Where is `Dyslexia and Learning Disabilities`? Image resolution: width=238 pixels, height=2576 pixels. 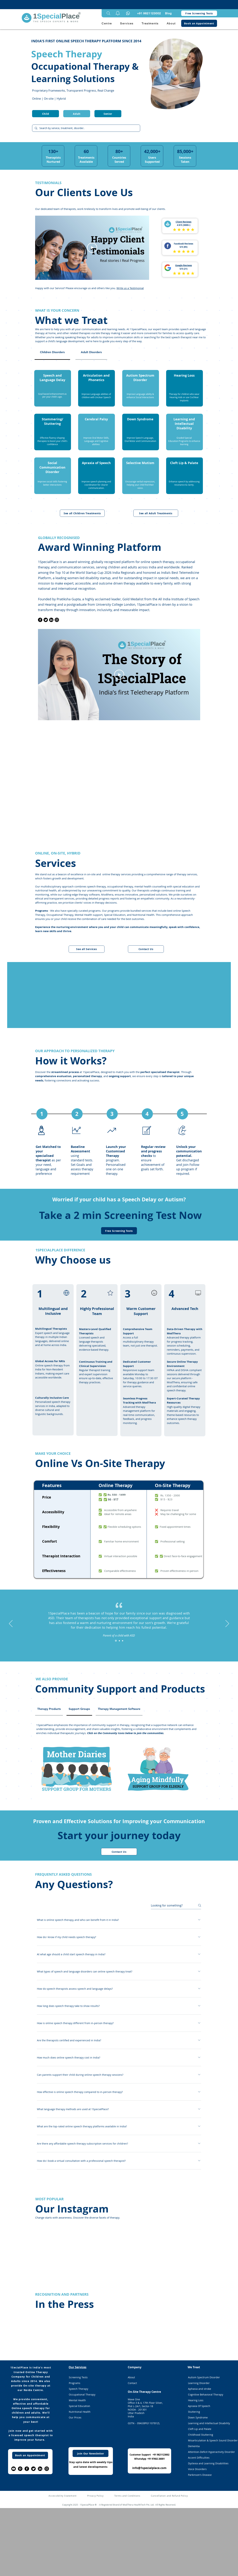
Dyslexia and Learning Disabilities is located at coordinates (208, 2463).